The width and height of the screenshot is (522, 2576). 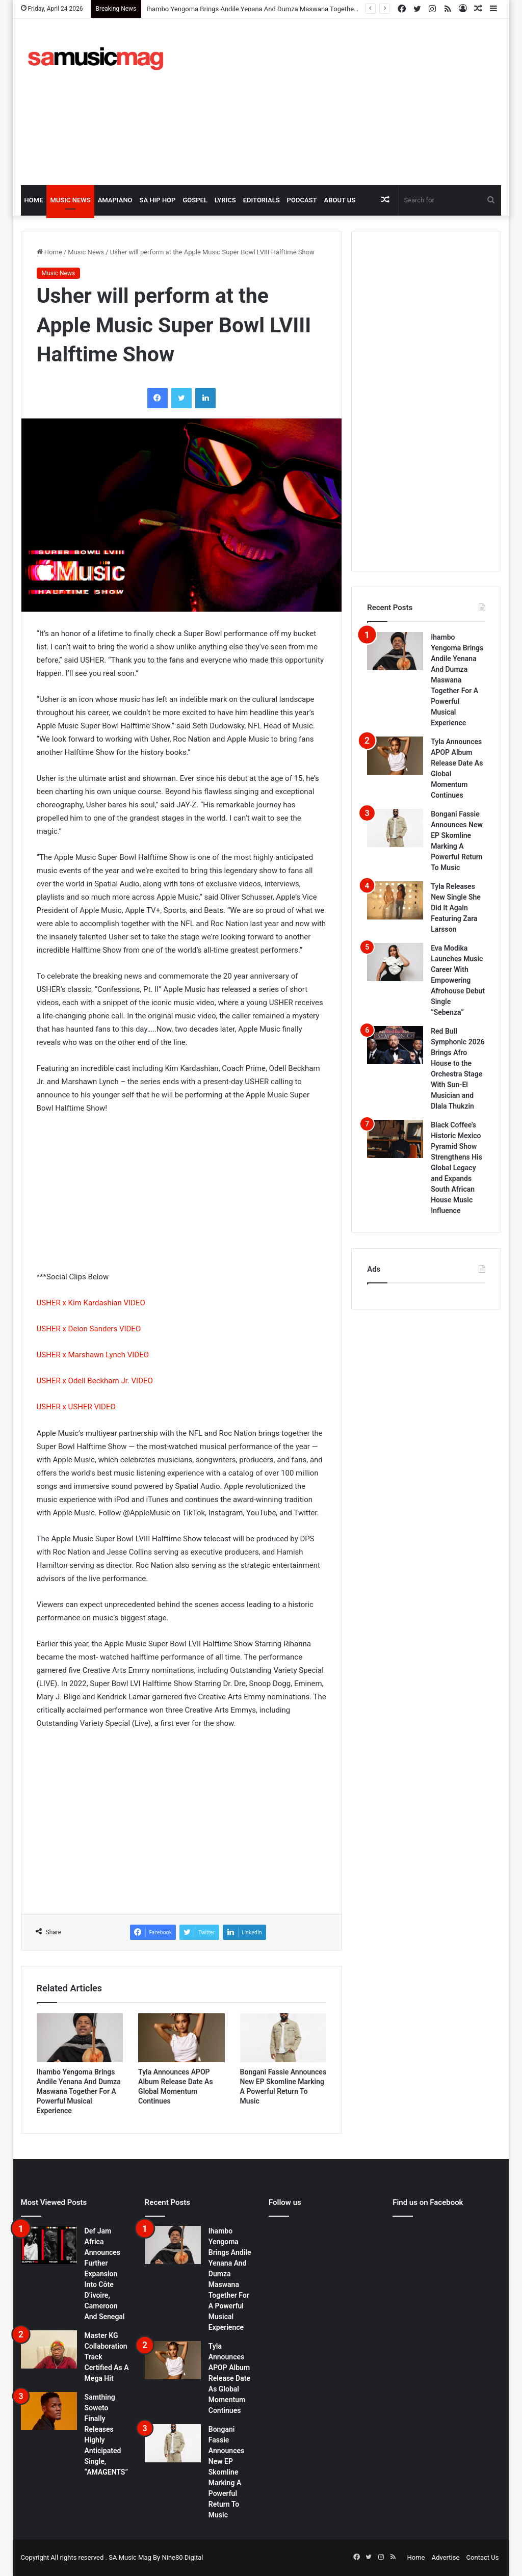 I want to click on [Tyla Announces APOP Album Release Date As Global Momentum Continues], so click(x=181, y=2037).